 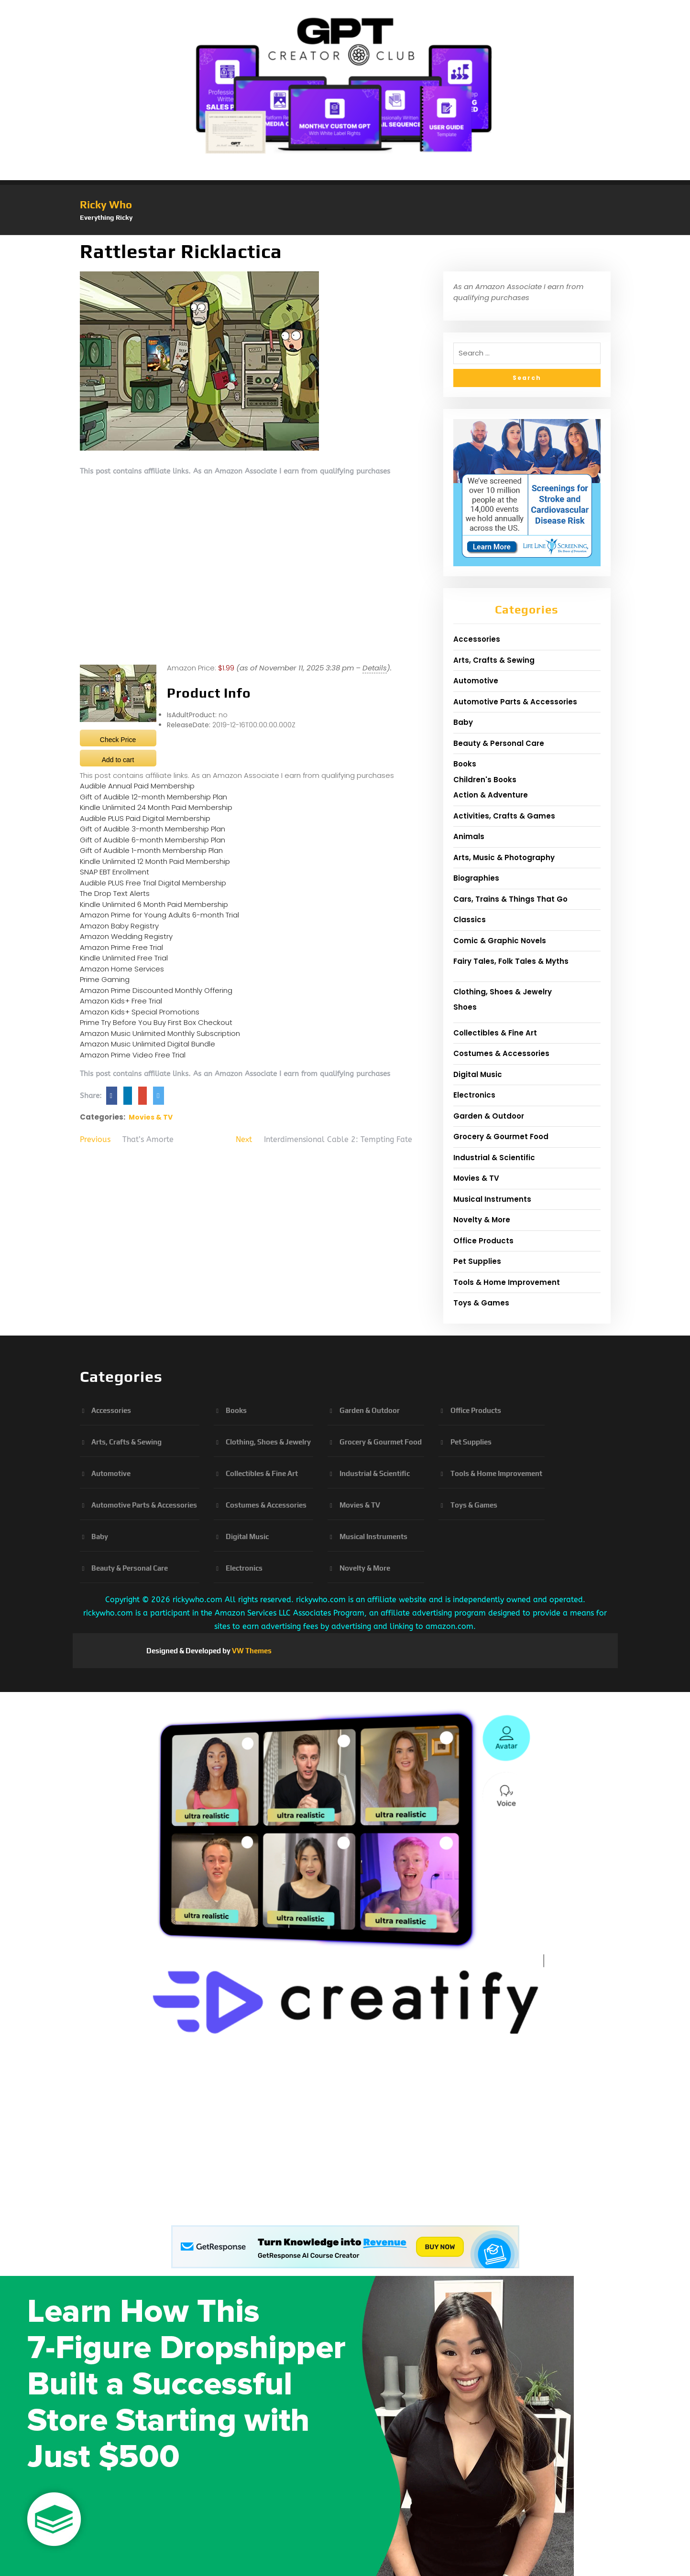 What do you see at coordinates (121, 947) in the screenshot?
I see `Amazon Prime Free Trial` at bounding box center [121, 947].